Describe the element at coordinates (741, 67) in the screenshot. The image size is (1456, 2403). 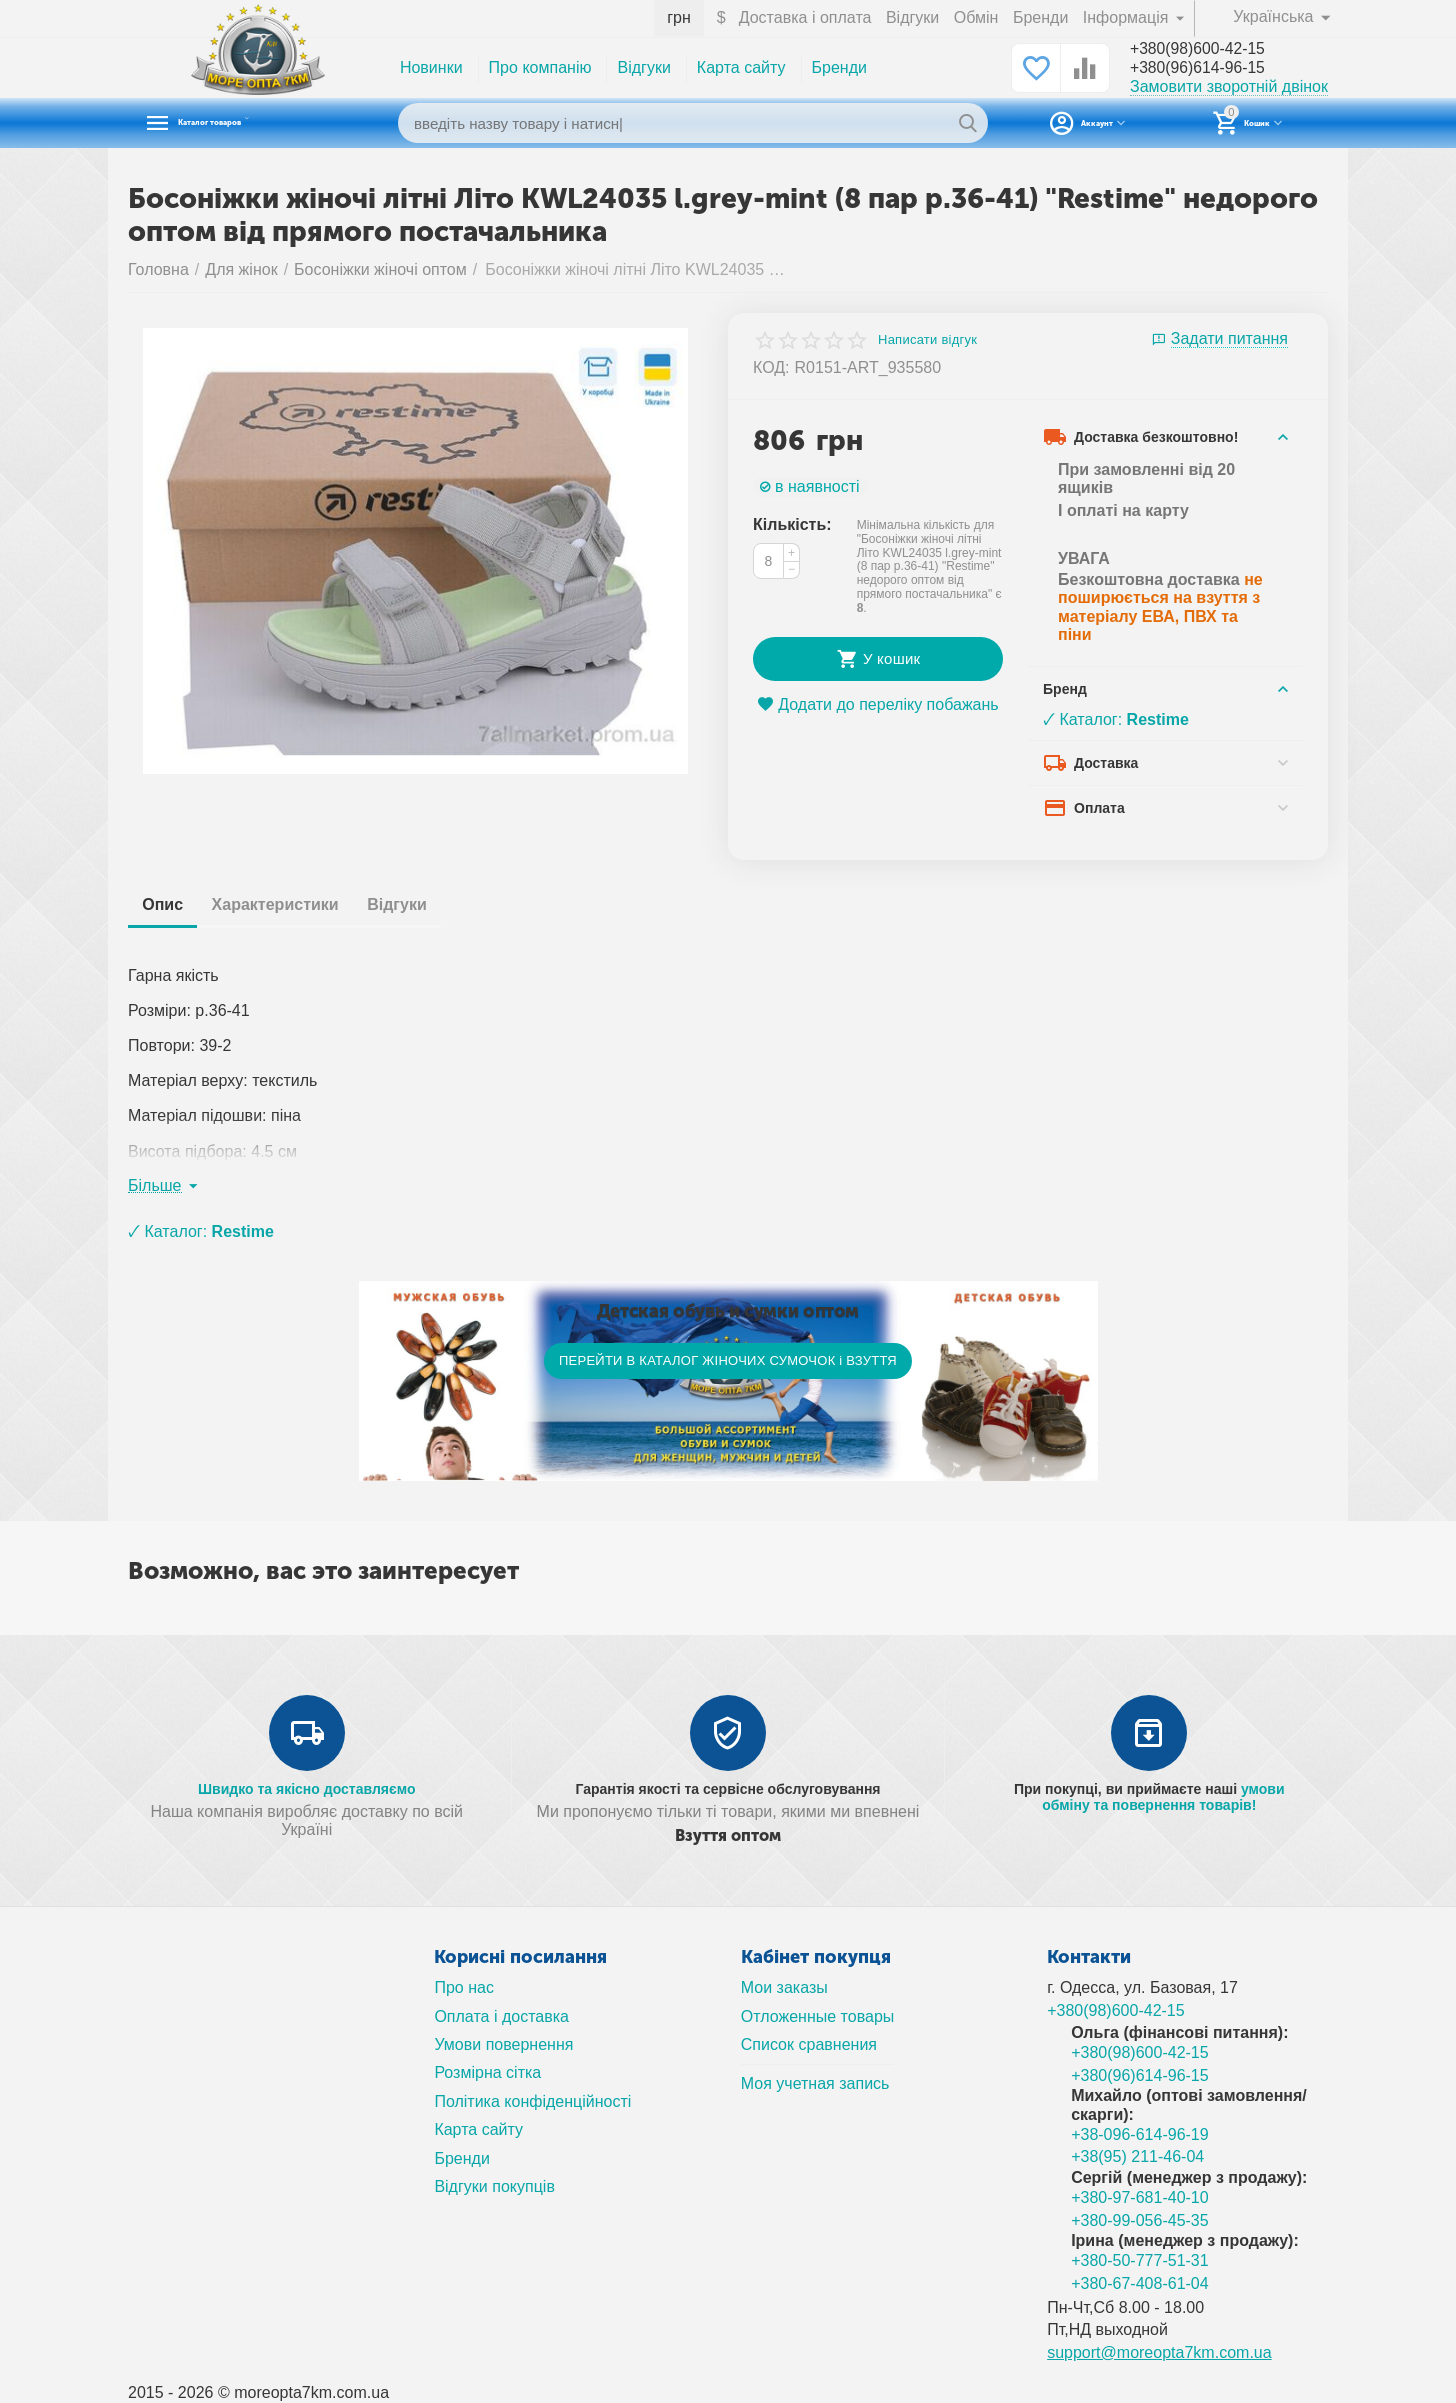
I see `Карта сайту` at that location.